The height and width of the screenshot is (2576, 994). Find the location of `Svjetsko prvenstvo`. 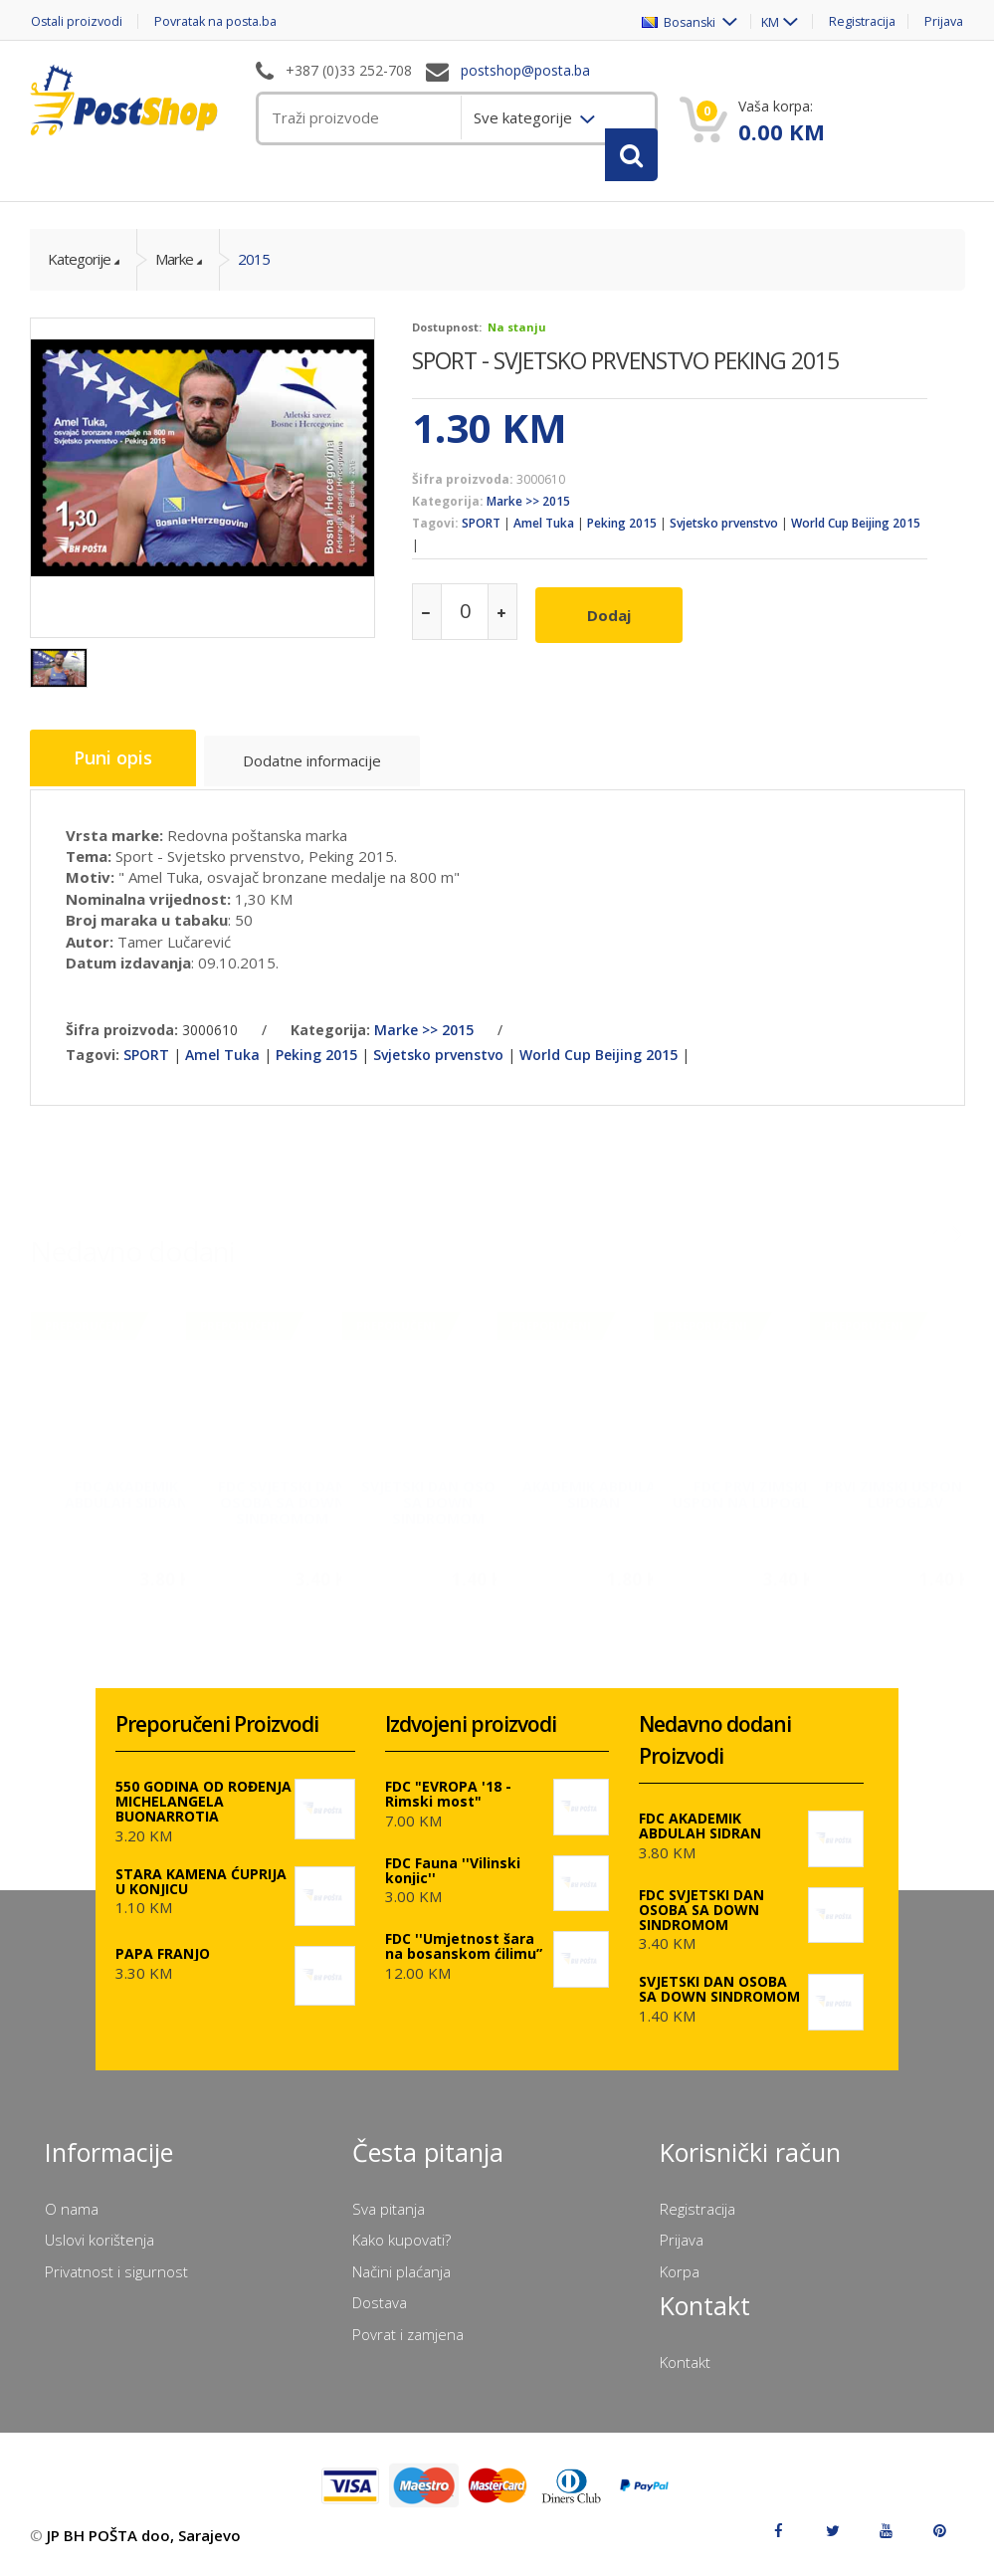

Svjetsko prvenstvo is located at coordinates (724, 534).